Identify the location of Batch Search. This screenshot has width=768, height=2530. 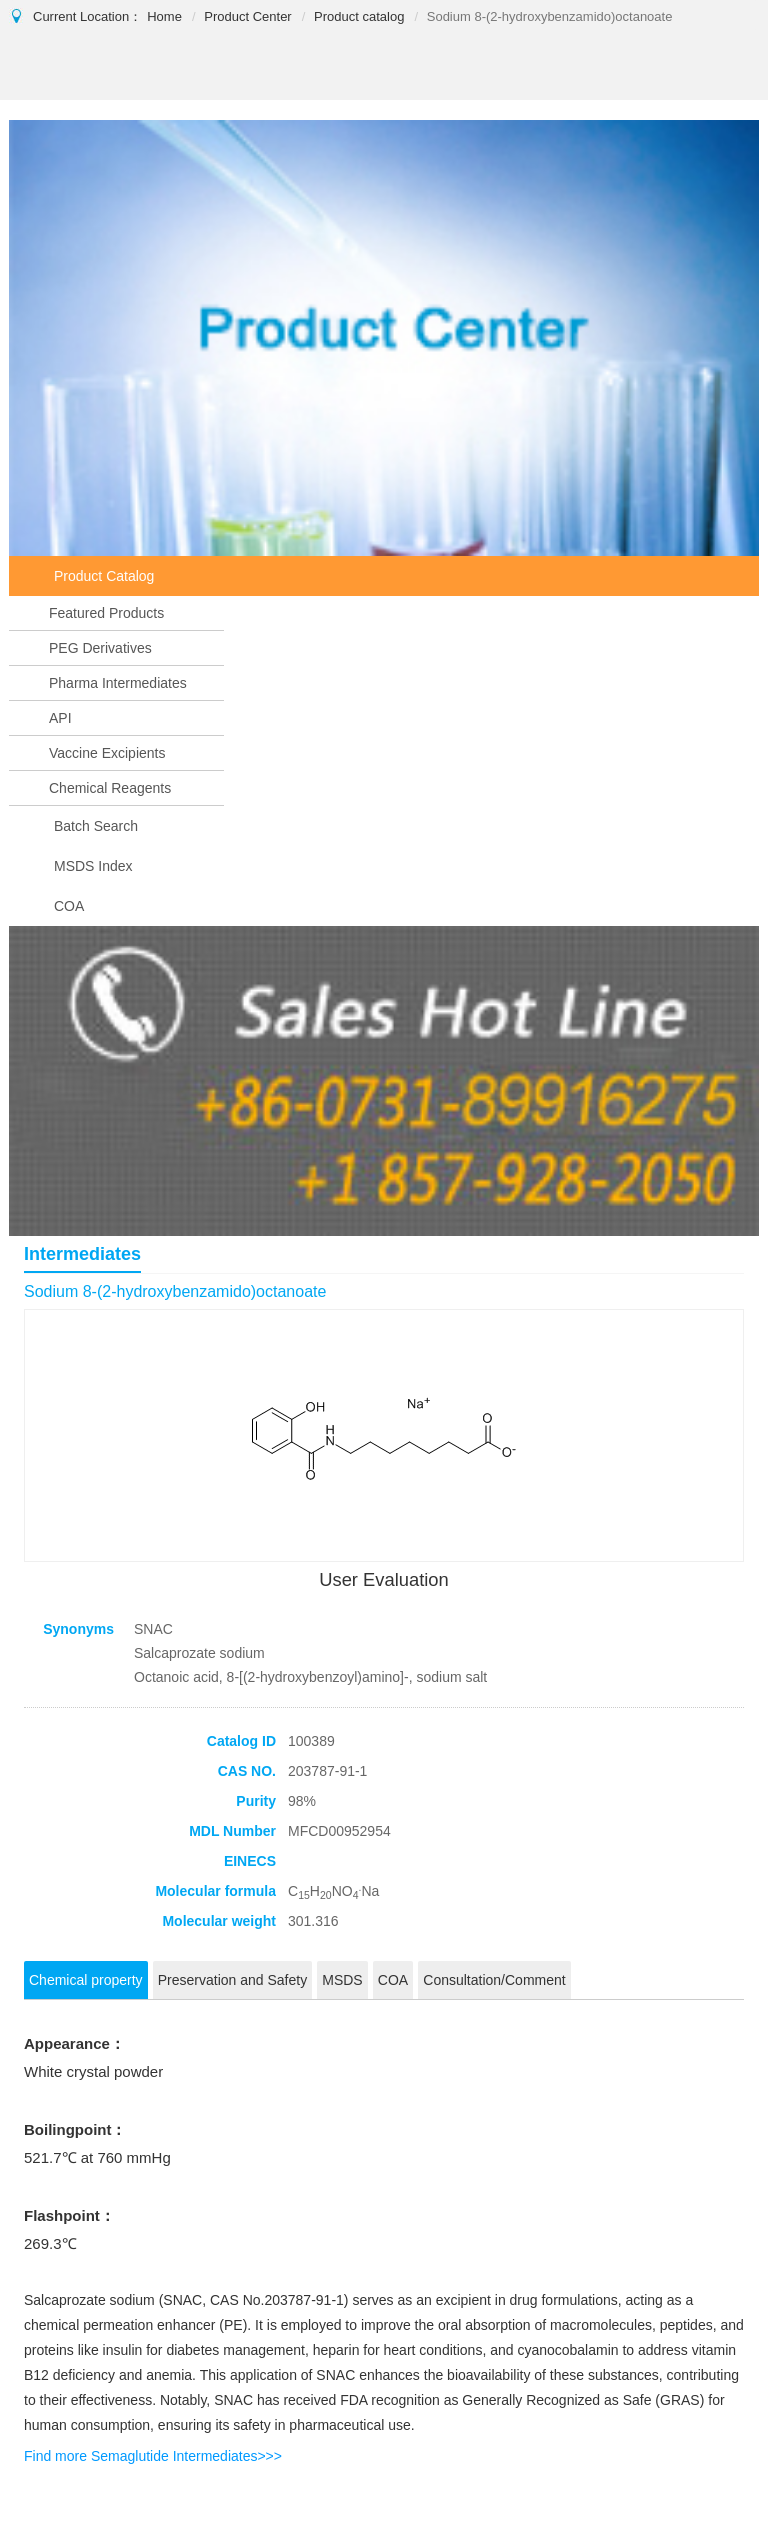
(96, 826).